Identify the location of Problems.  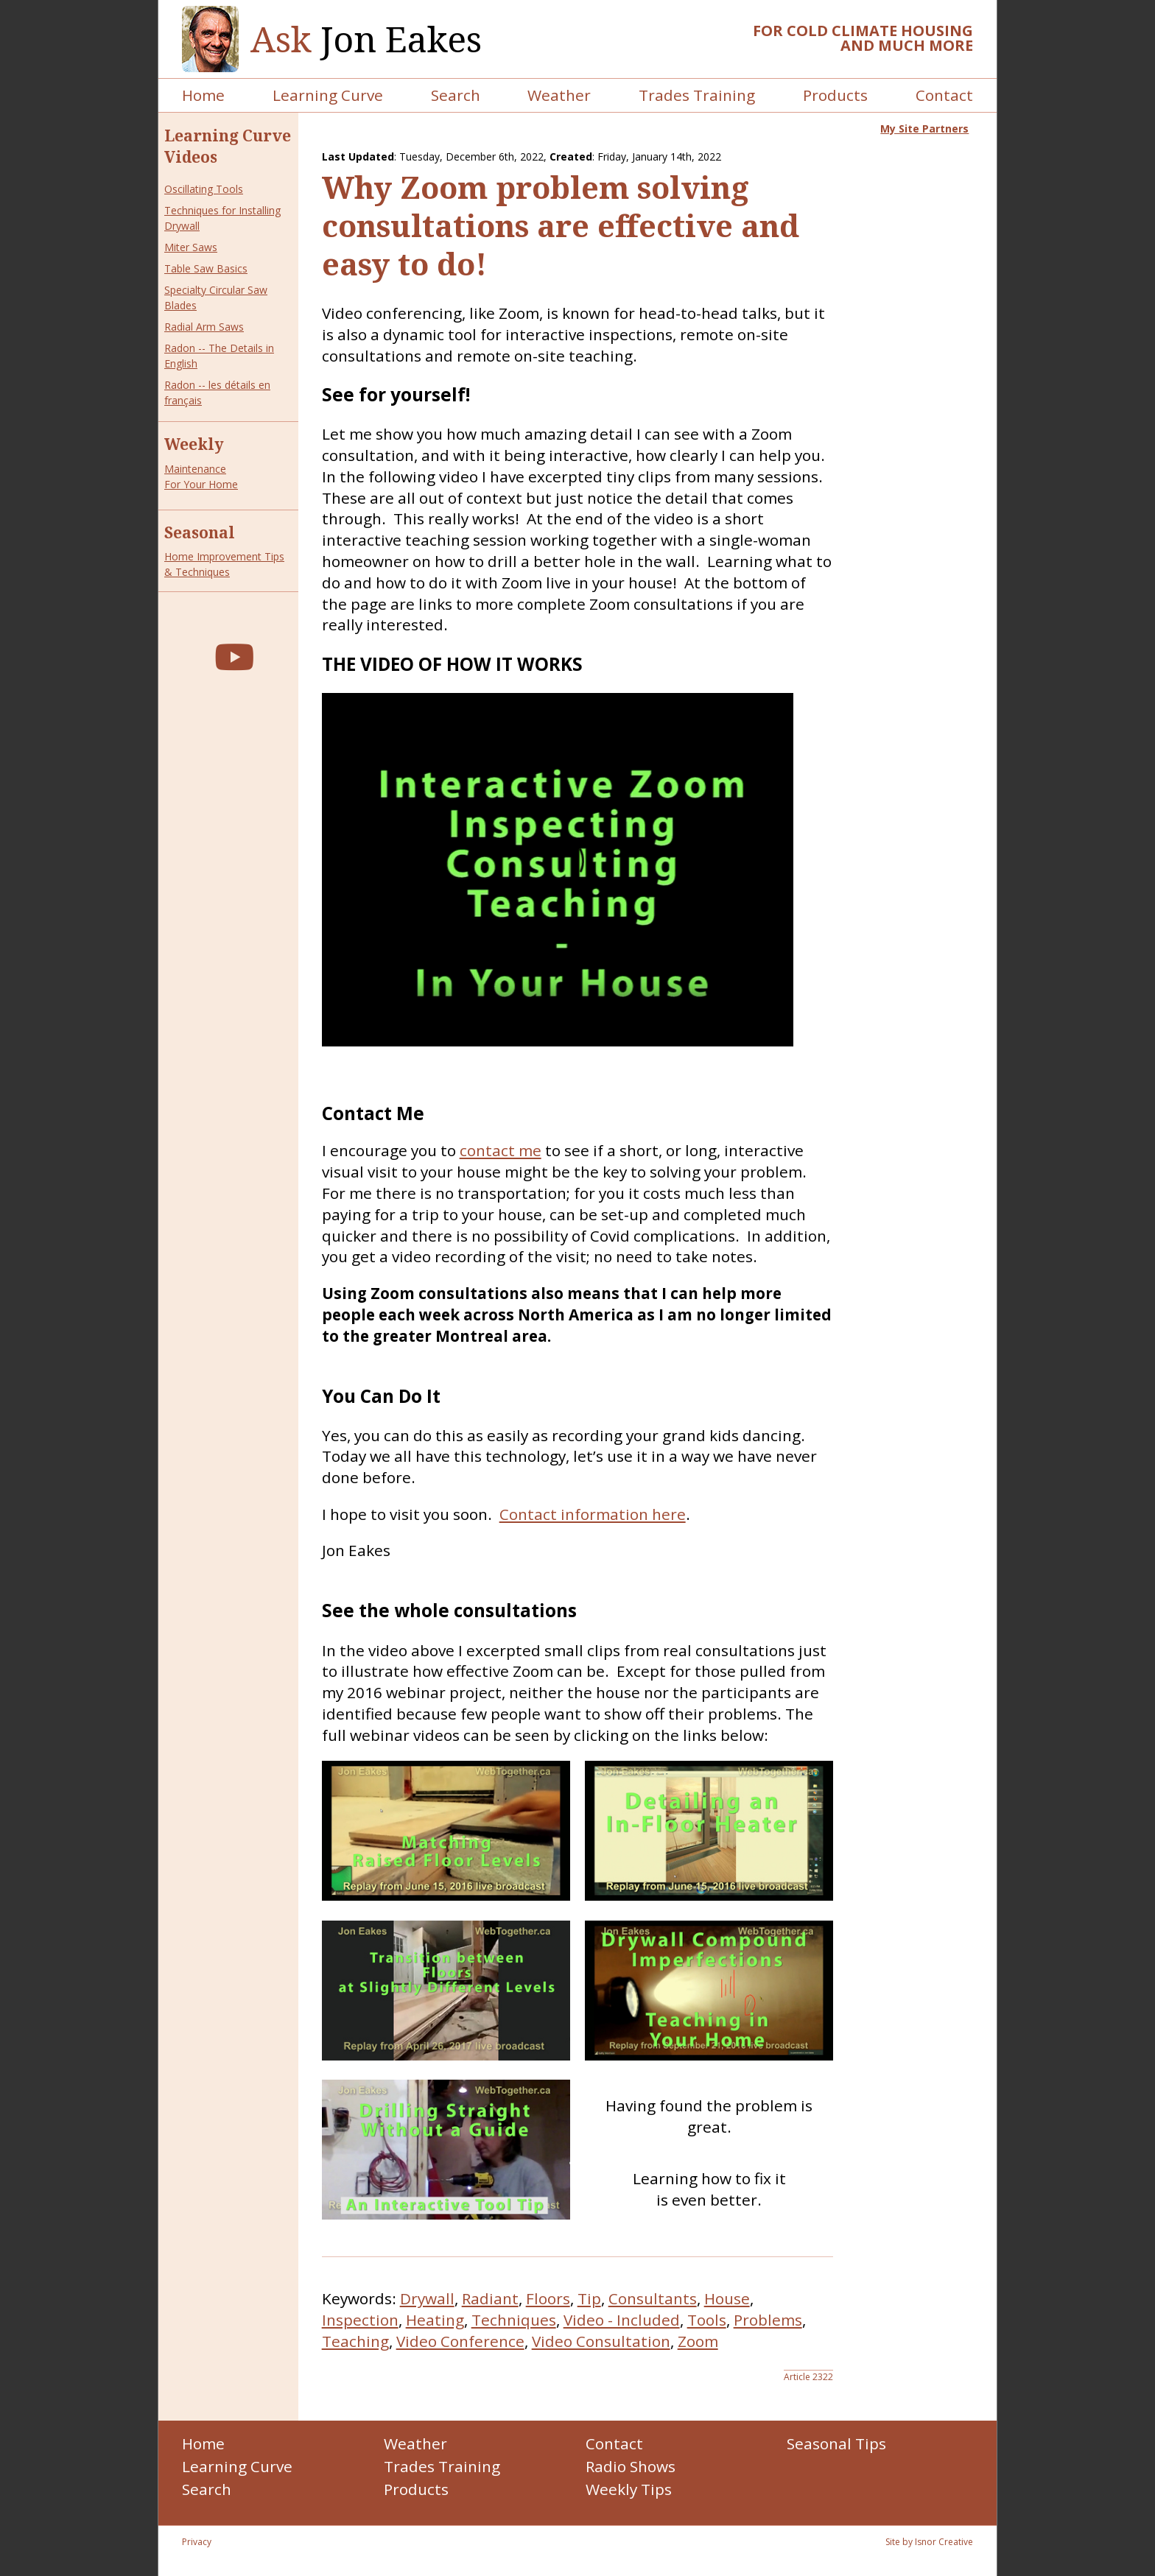
(768, 2319).